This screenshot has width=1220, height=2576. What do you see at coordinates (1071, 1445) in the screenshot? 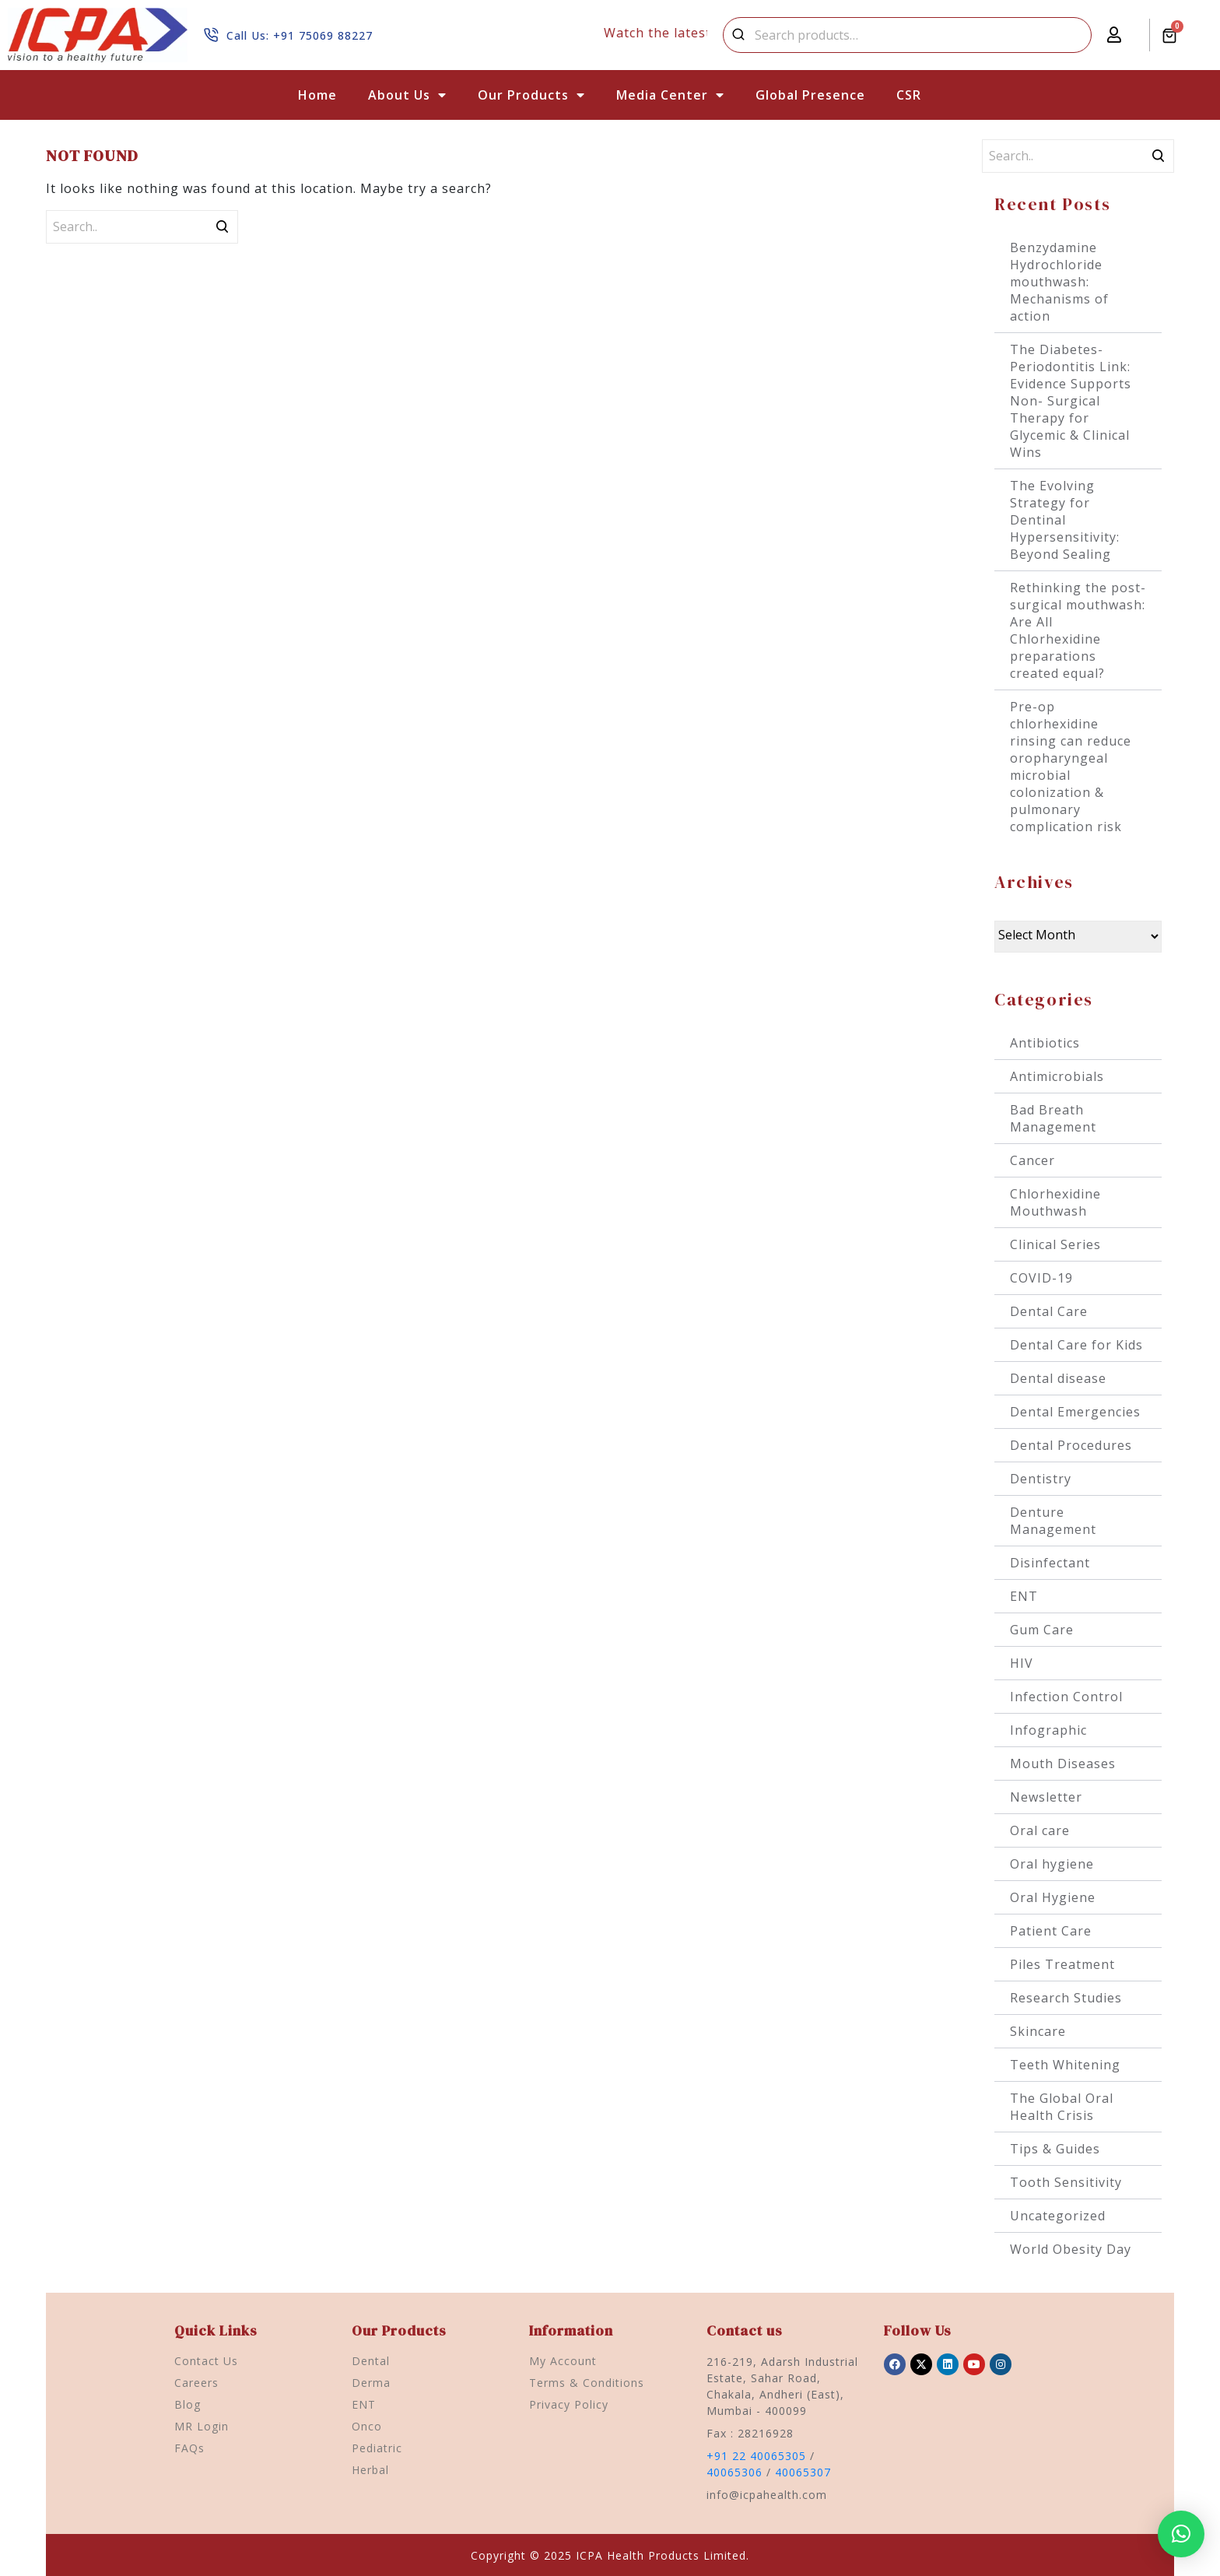
I see `Dental Procedures` at bounding box center [1071, 1445].